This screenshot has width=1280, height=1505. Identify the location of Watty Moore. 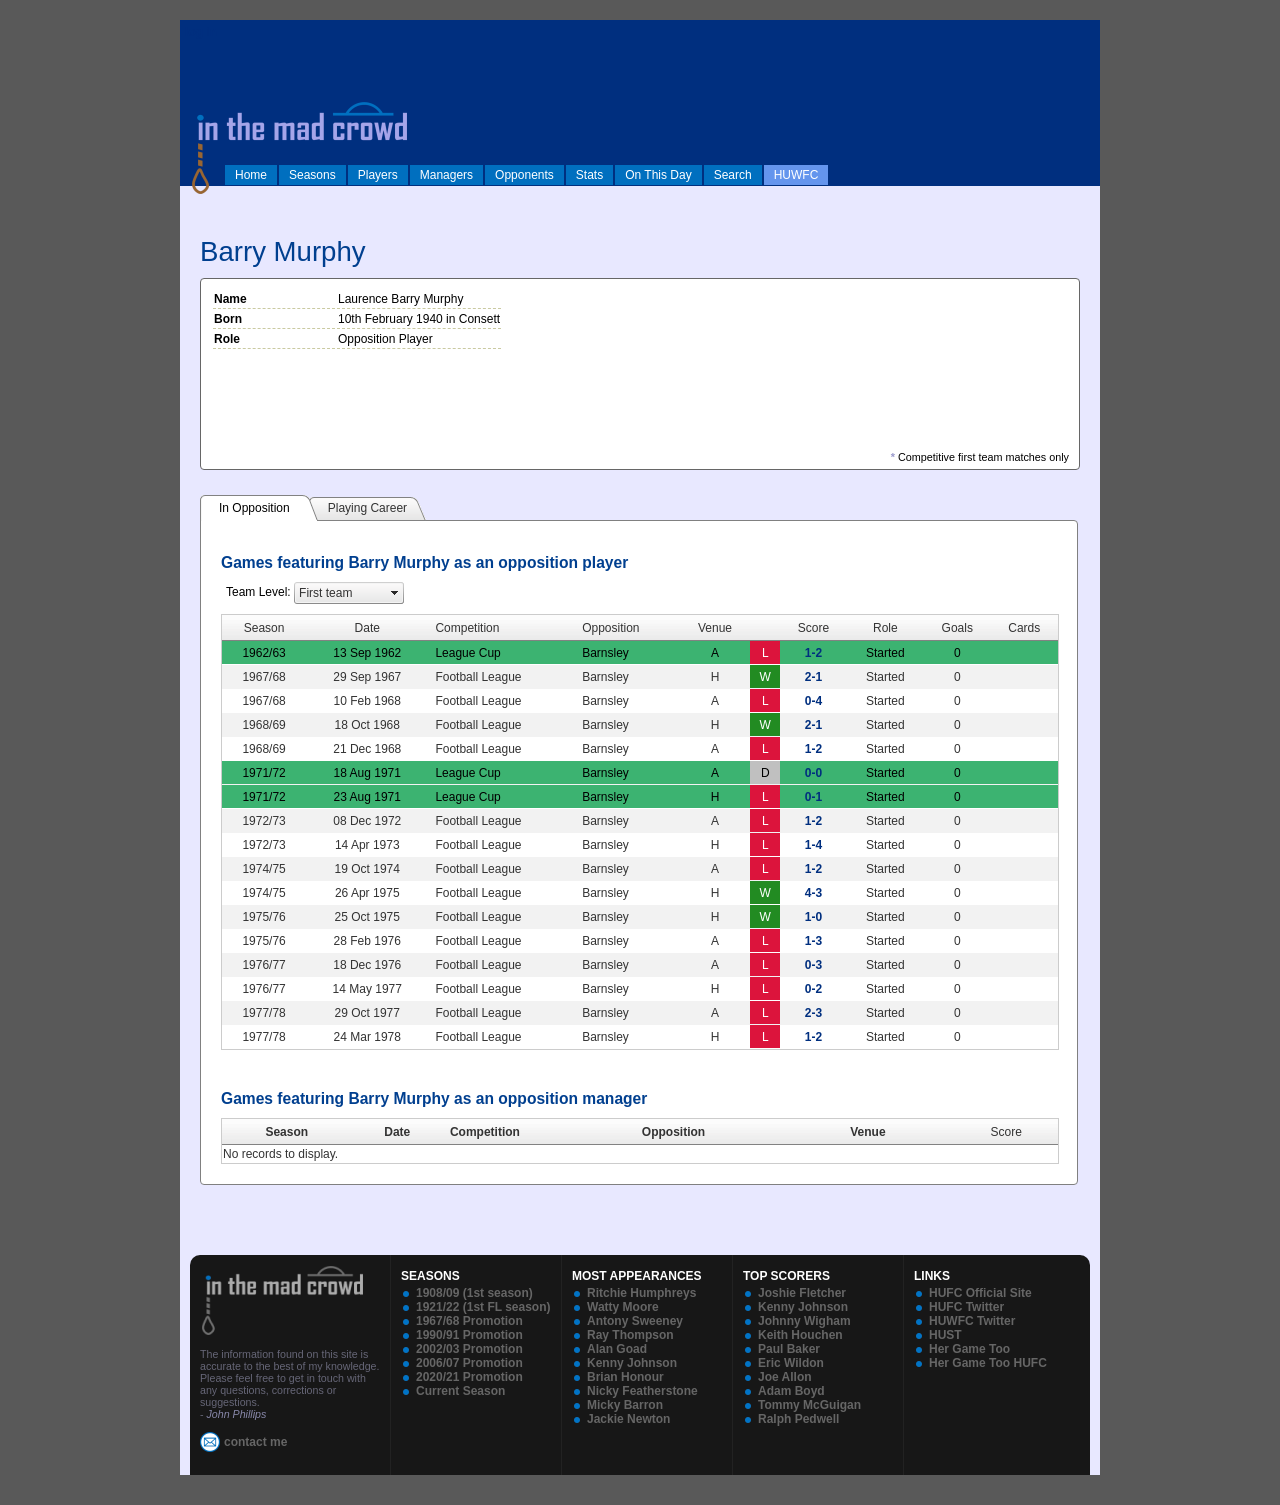
(623, 1307).